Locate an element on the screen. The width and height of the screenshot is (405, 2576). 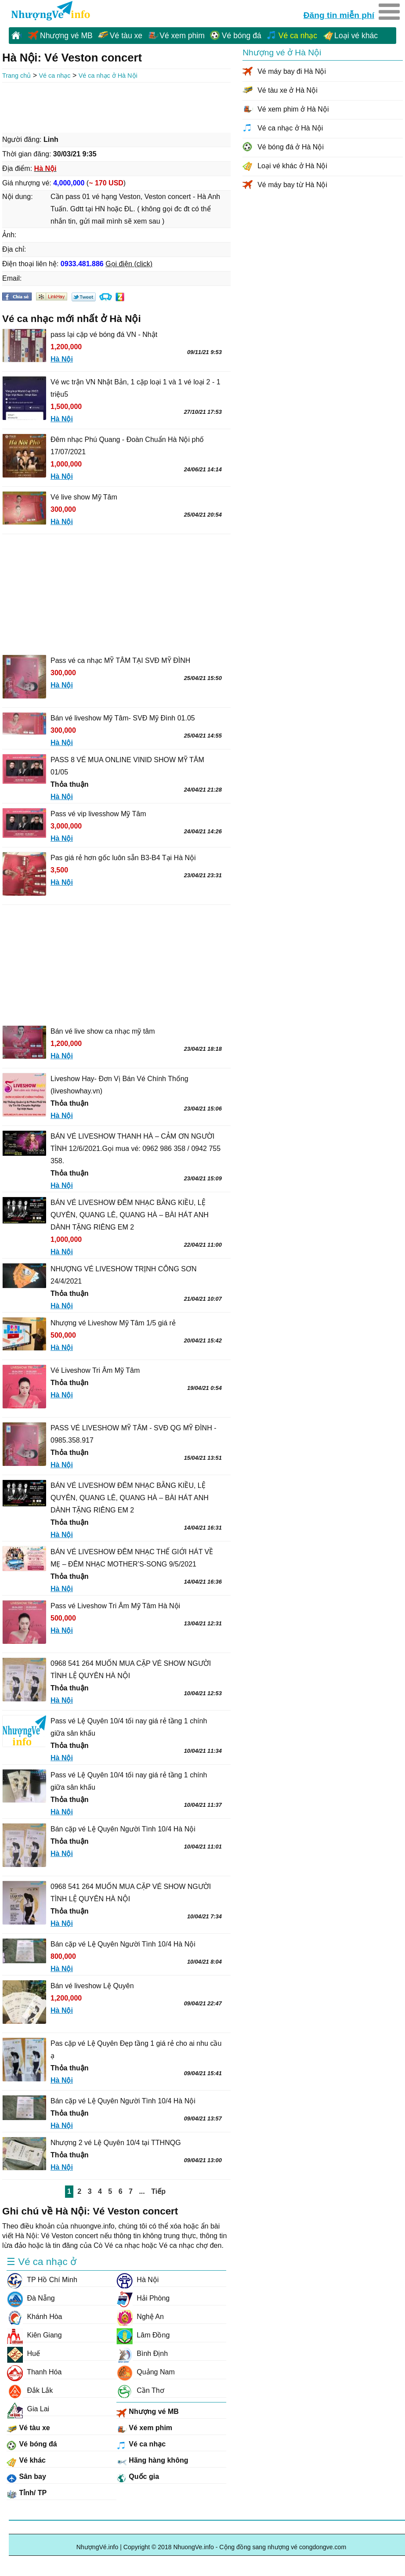
Kiên Giang is located at coordinates (34, 2335).